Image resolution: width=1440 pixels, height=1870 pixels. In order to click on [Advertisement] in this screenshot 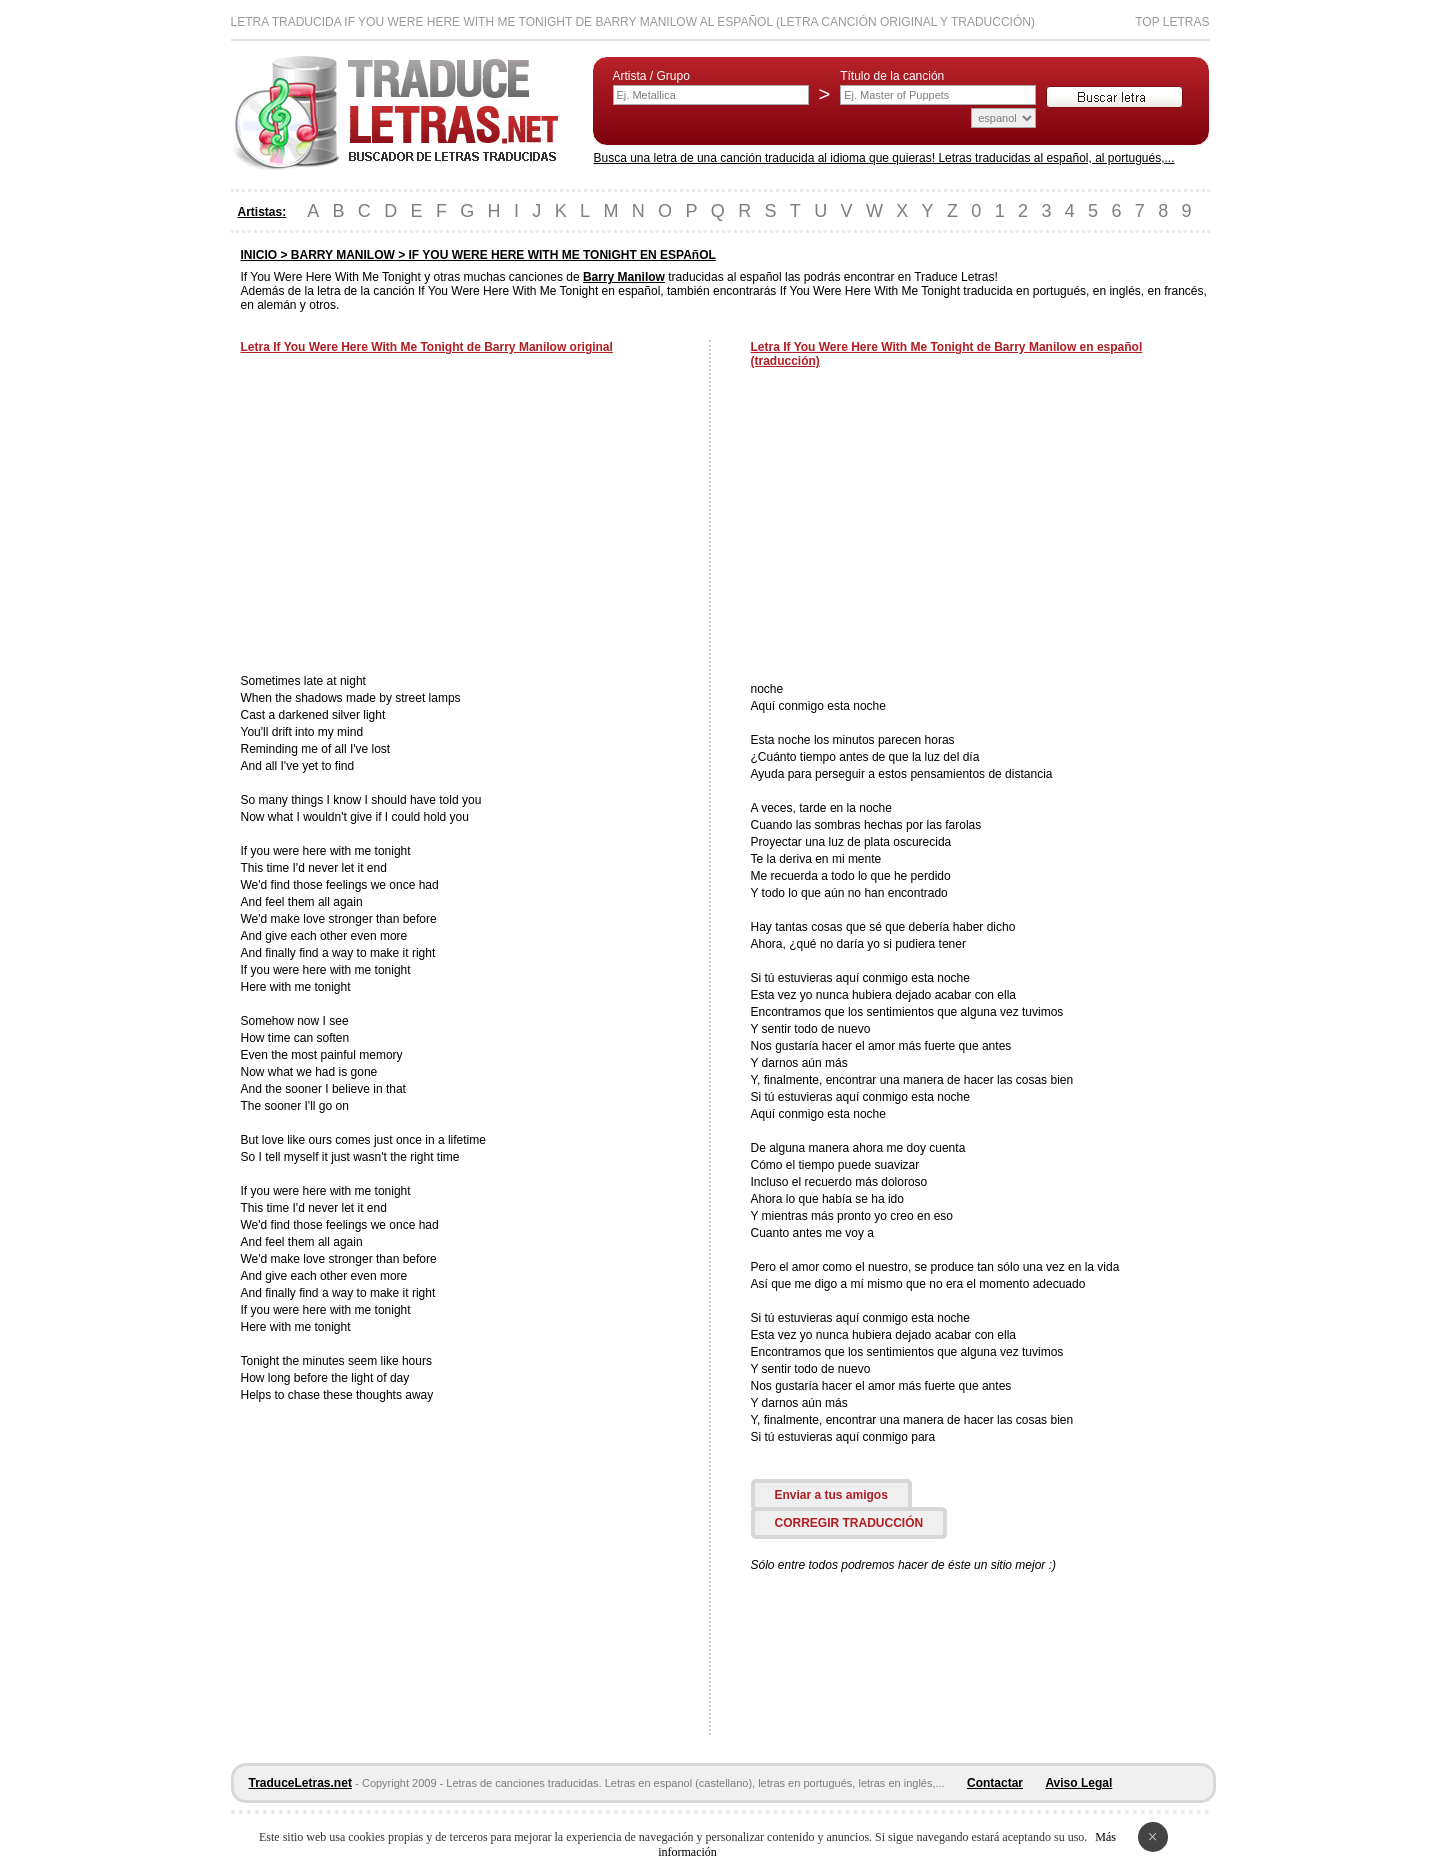, I will do `click(409, 516)`.